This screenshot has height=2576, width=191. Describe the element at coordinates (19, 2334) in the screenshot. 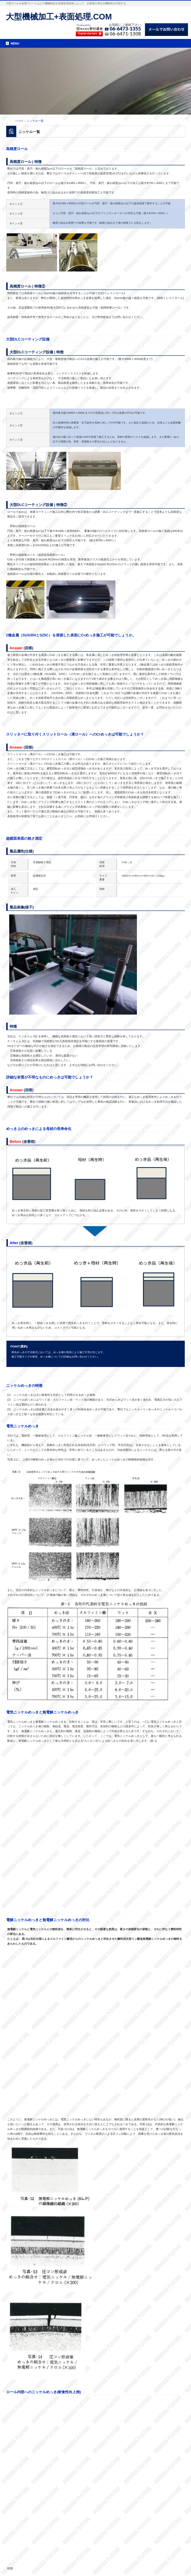

I see `業界の技術 教科書として` at that location.